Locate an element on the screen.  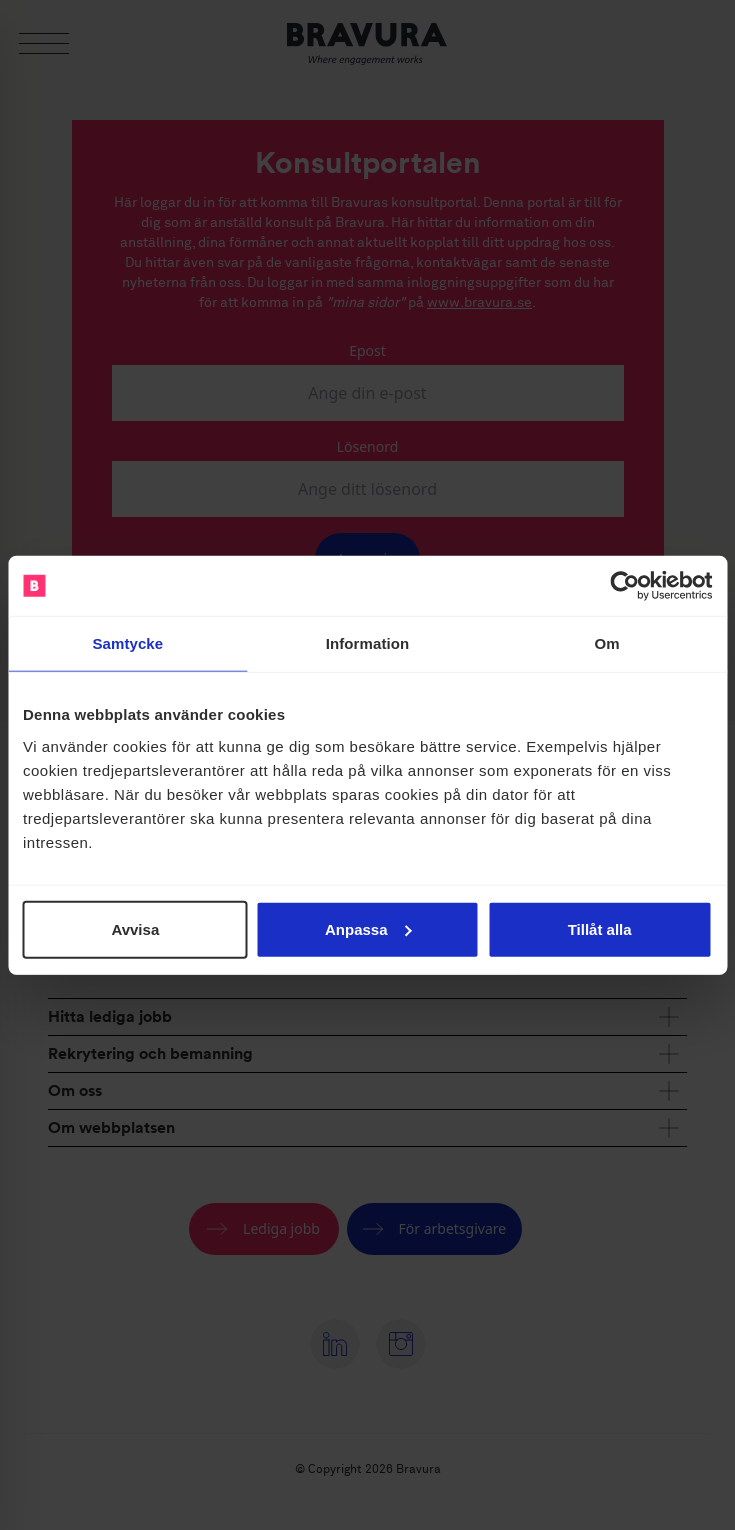
[Cookiebot av Usercentrics - öppnas i ett nytt fönster] is located at coordinates (624, 586).